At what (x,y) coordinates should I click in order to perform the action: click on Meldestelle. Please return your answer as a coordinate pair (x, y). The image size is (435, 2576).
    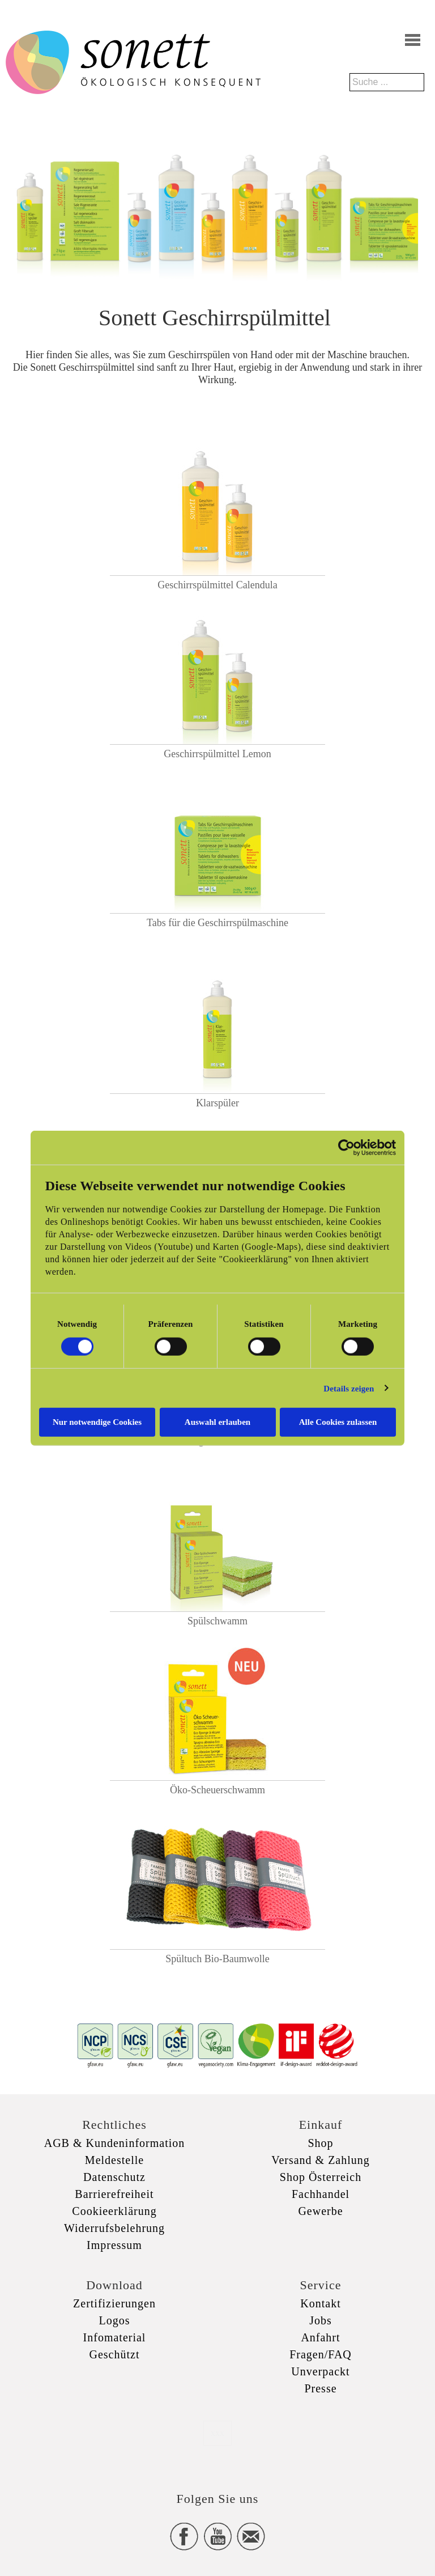
    Looking at the image, I should click on (114, 2160).